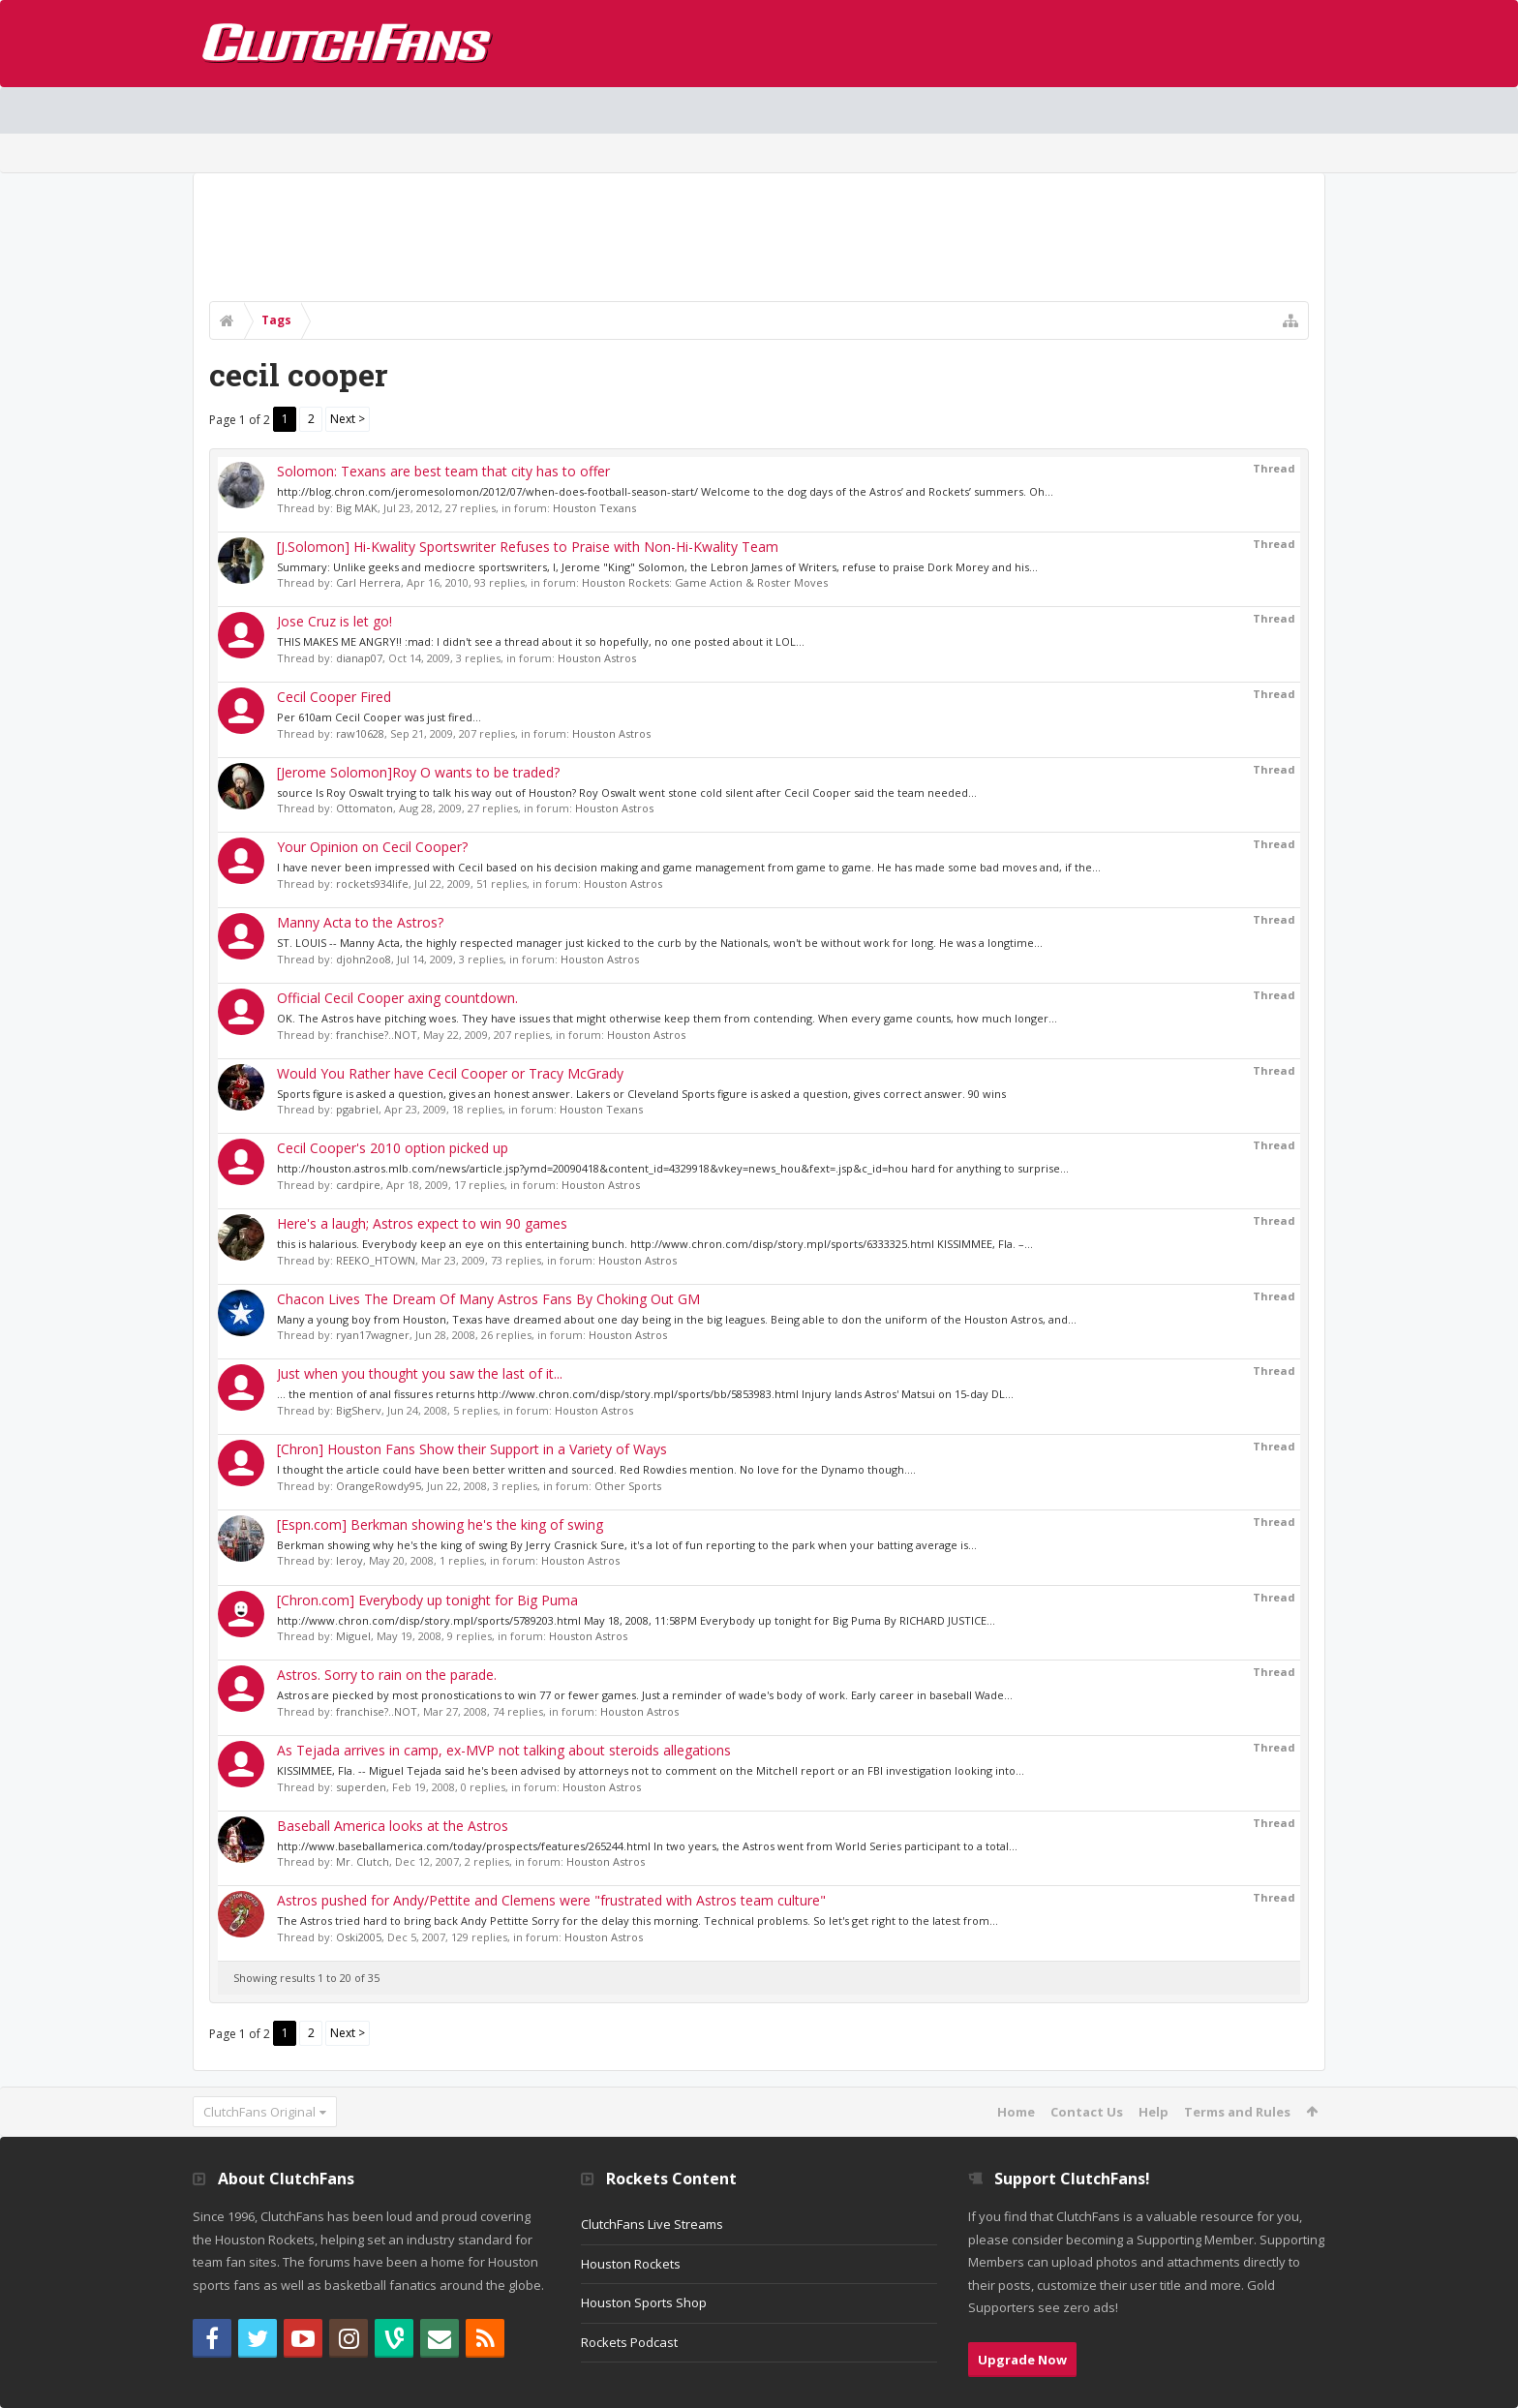 The height and width of the screenshot is (2408, 1518). Describe the element at coordinates (392, 1148) in the screenshot. I see `Cecil Cooper's 2010 option picked up` at that location.